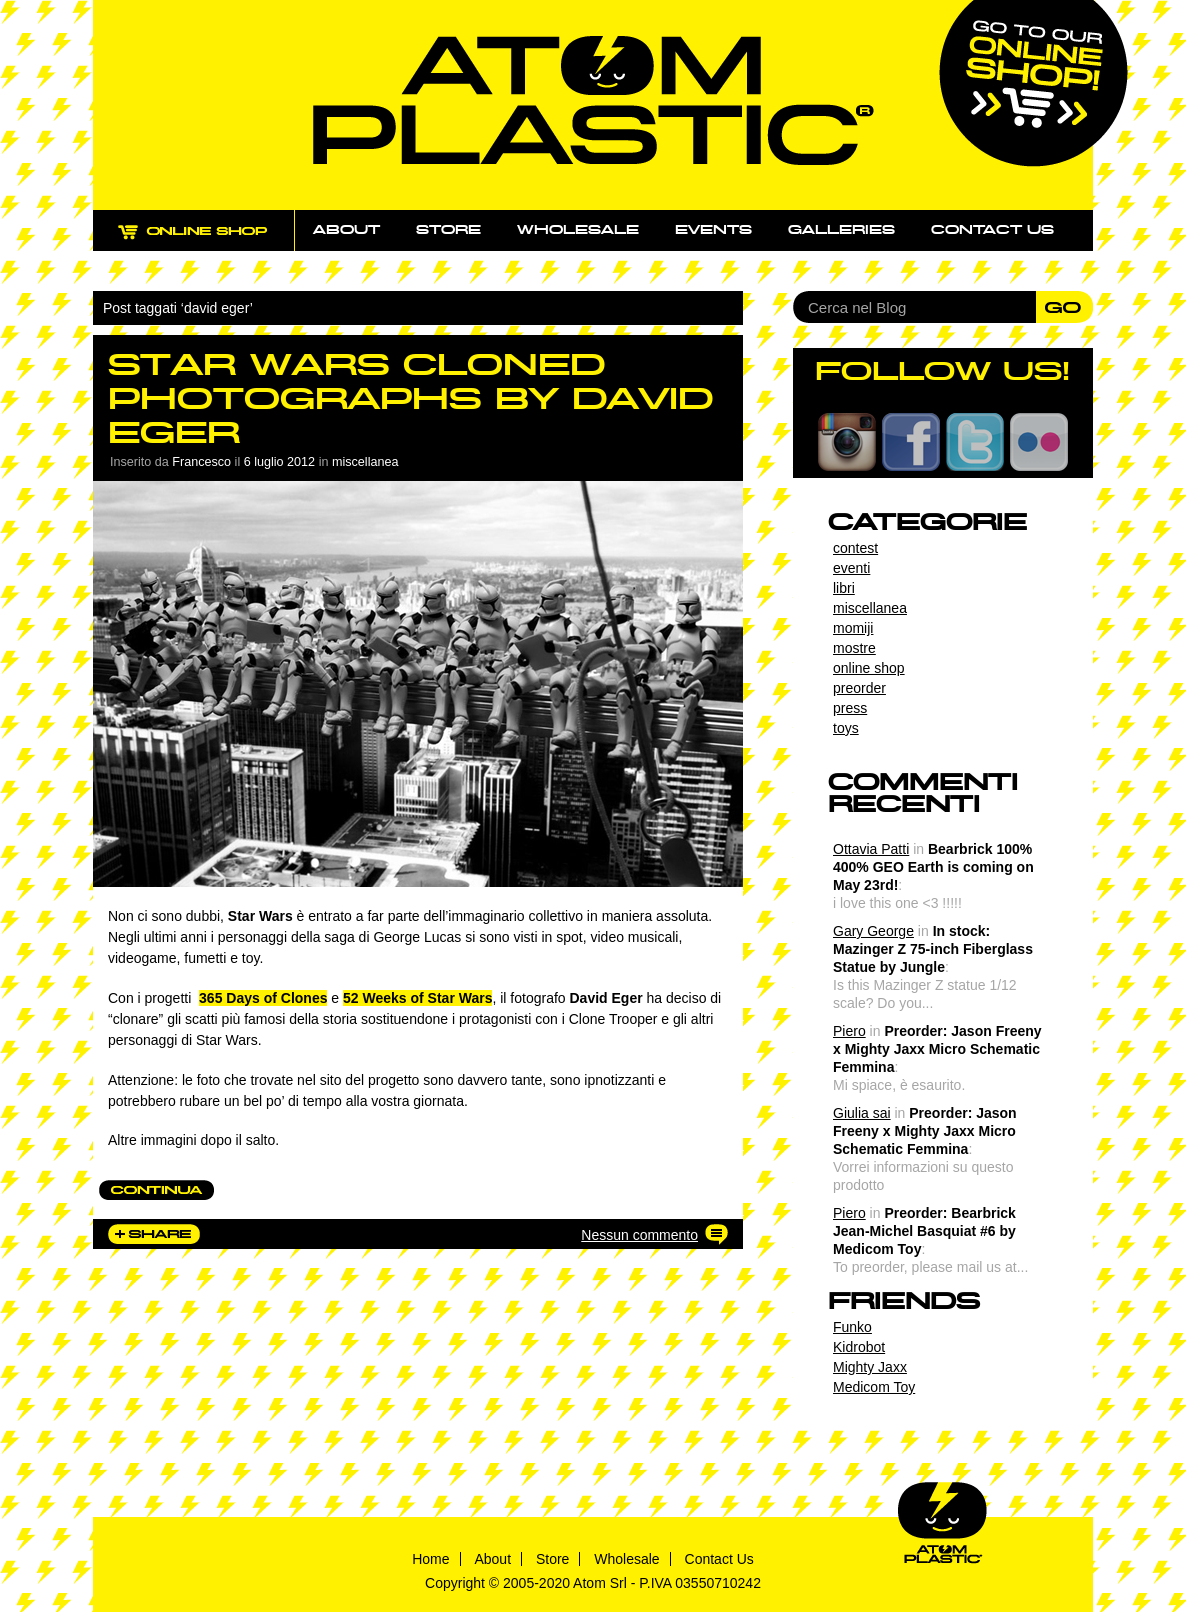 The image size is (1186, 1612). Describe the element at coordinates (430, 1559) in the screenshot. I see `Home` at that location.